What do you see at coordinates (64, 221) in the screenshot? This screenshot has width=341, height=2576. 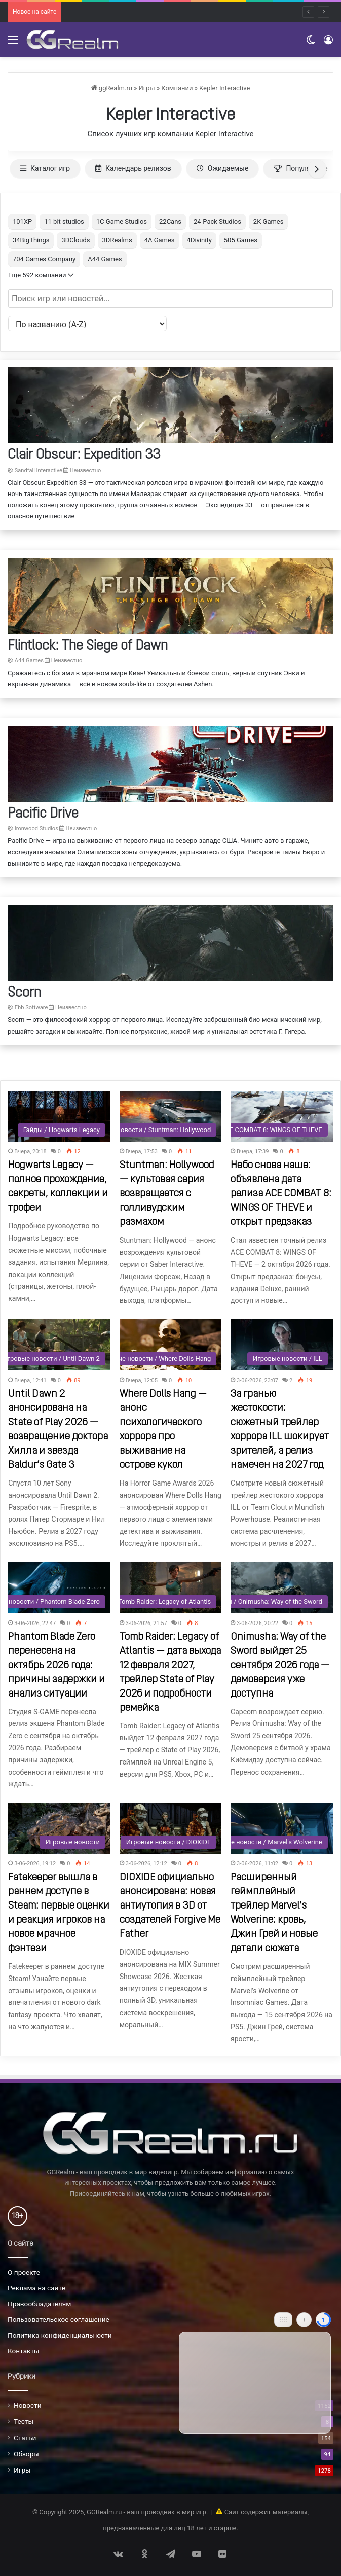 I see `11 bit studios` at bounding box center [64, 221].